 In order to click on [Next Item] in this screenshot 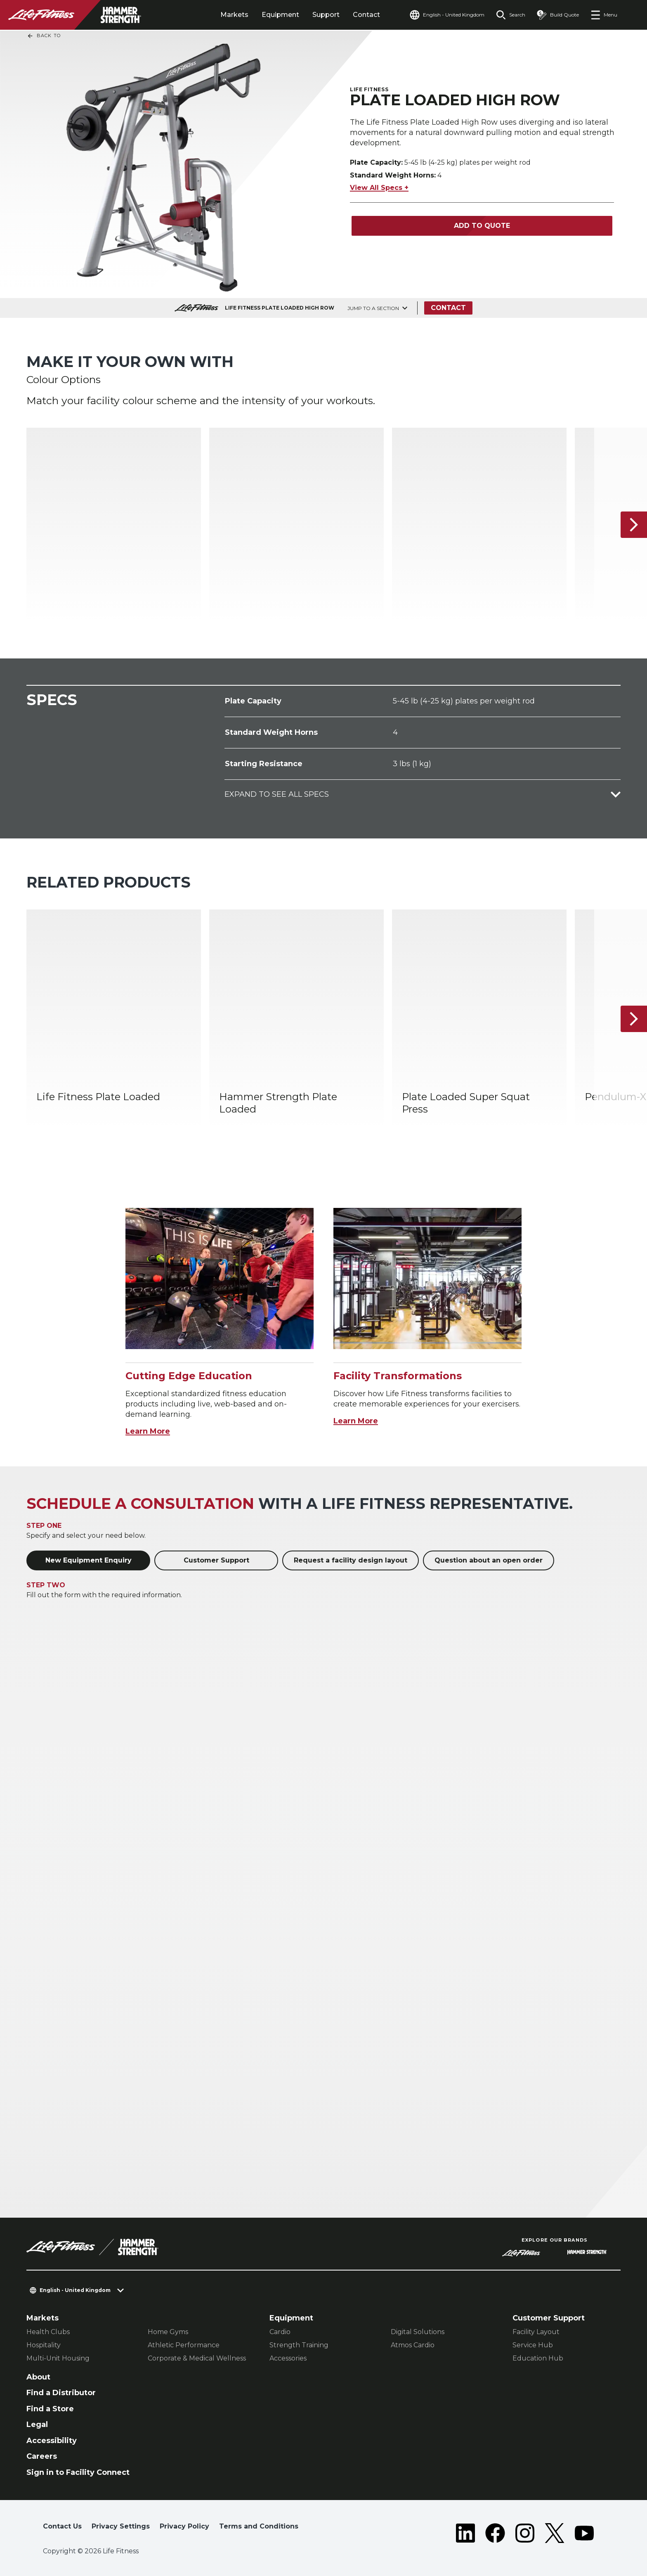, I will do `click(634, 524)`.